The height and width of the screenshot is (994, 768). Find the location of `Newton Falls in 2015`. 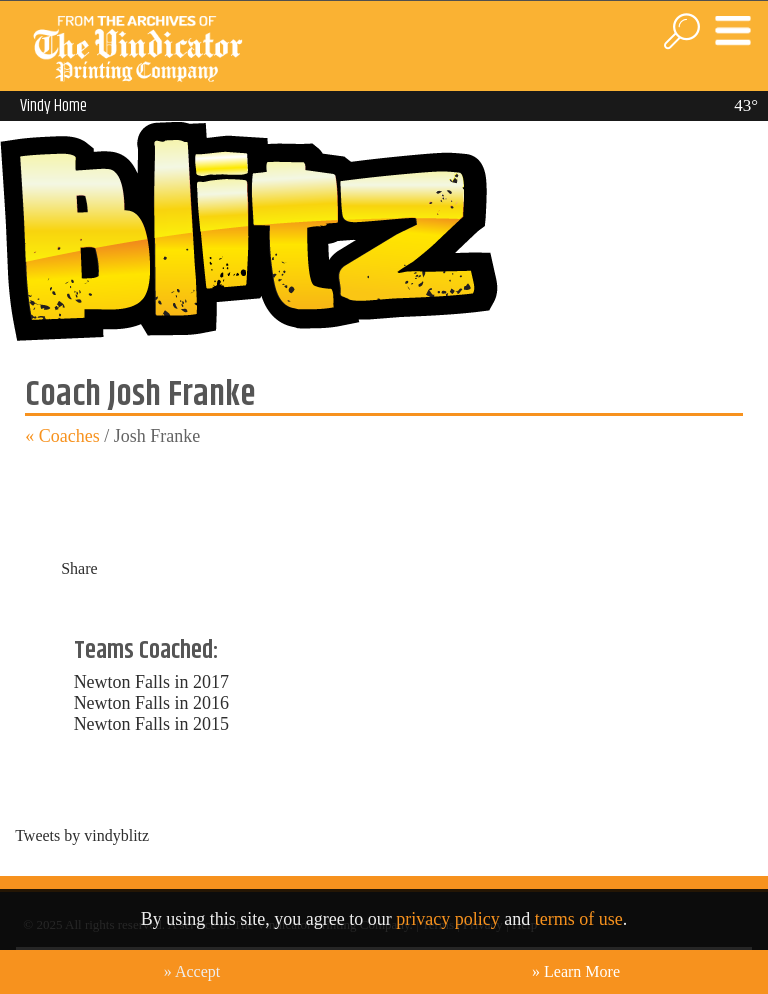

Newton Falls in 2015 is located at coordinates (152, 724).